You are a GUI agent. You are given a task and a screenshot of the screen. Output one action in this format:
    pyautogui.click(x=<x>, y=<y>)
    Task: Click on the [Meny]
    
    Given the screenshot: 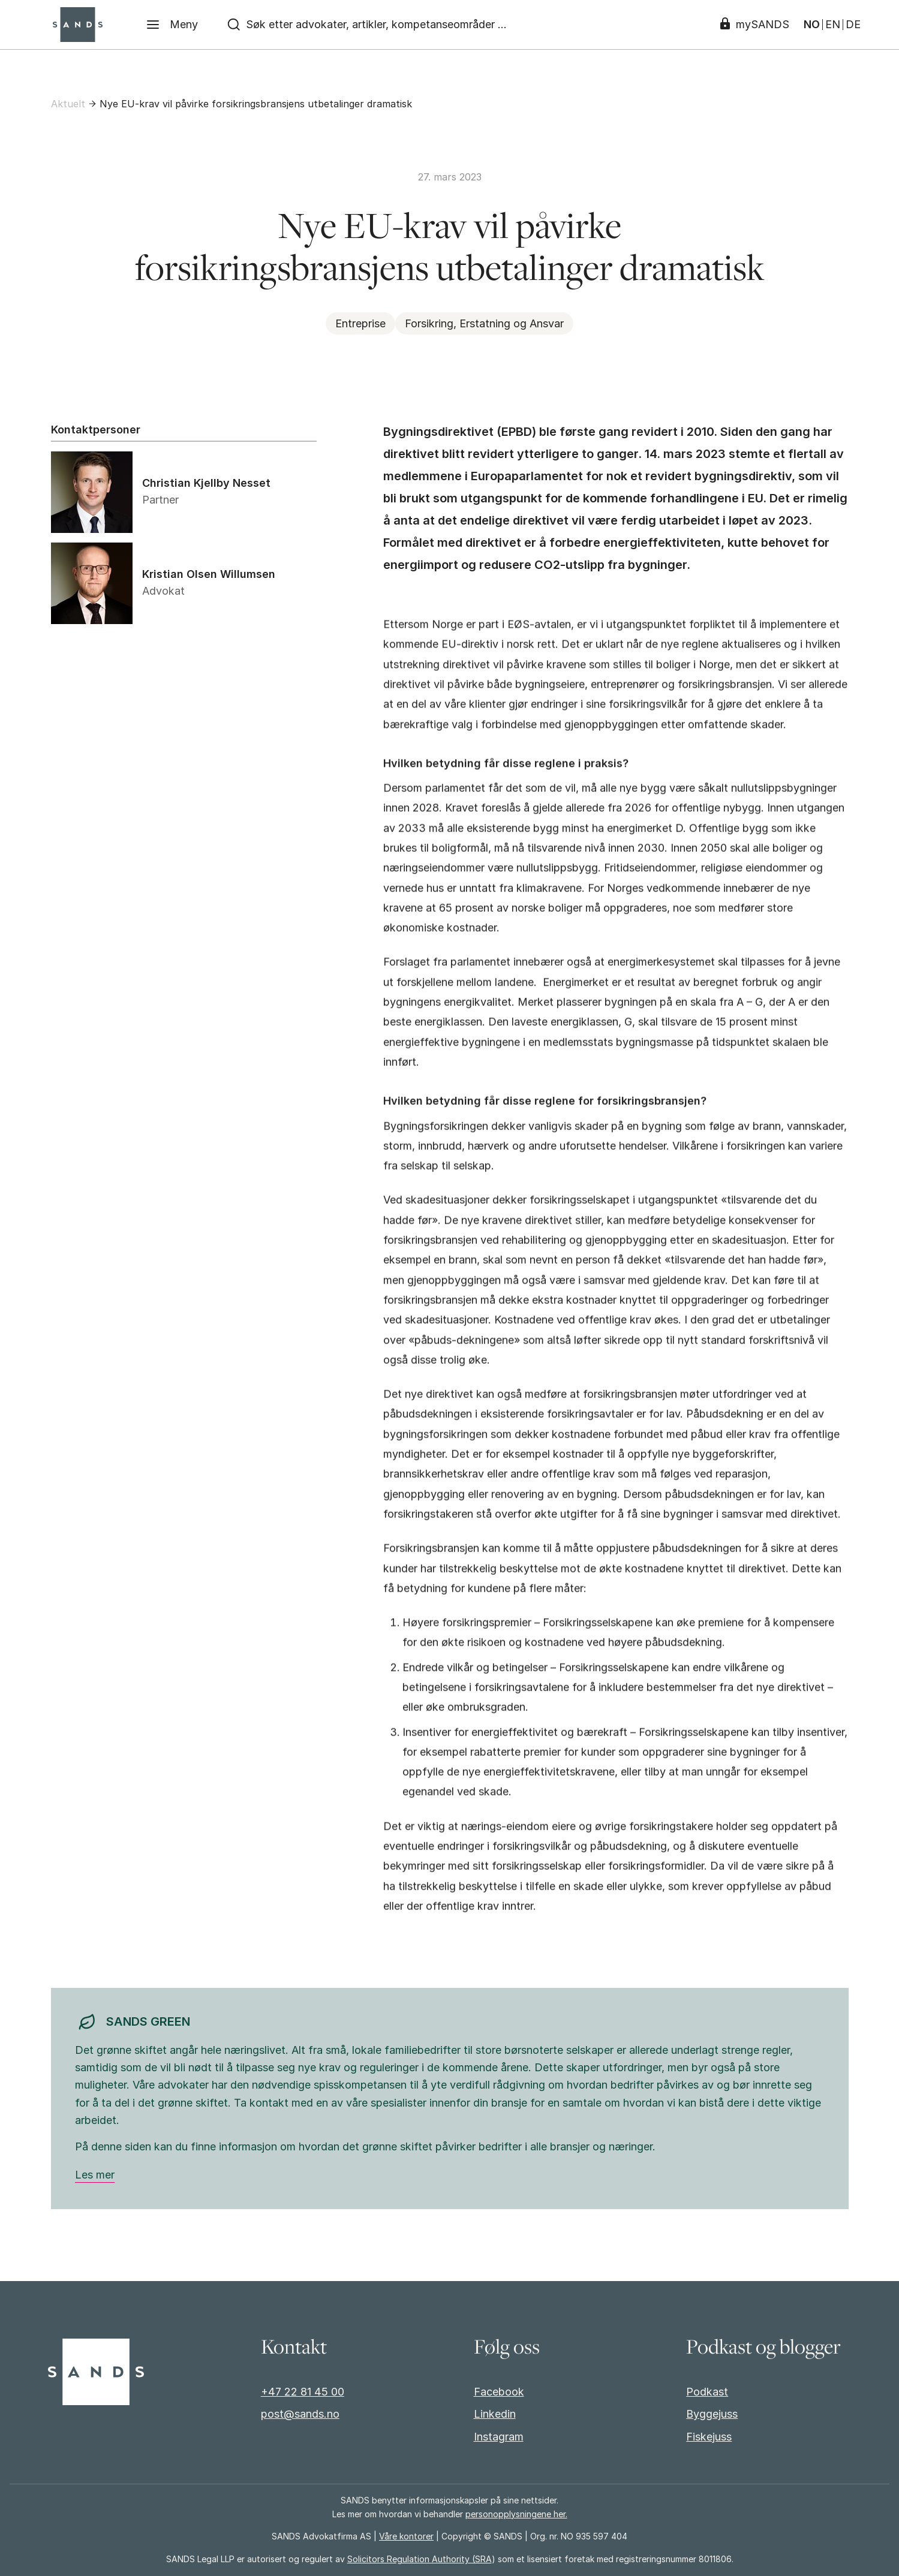 What is the action you would take?
    pyautogui.click(x=171, y=24)
    